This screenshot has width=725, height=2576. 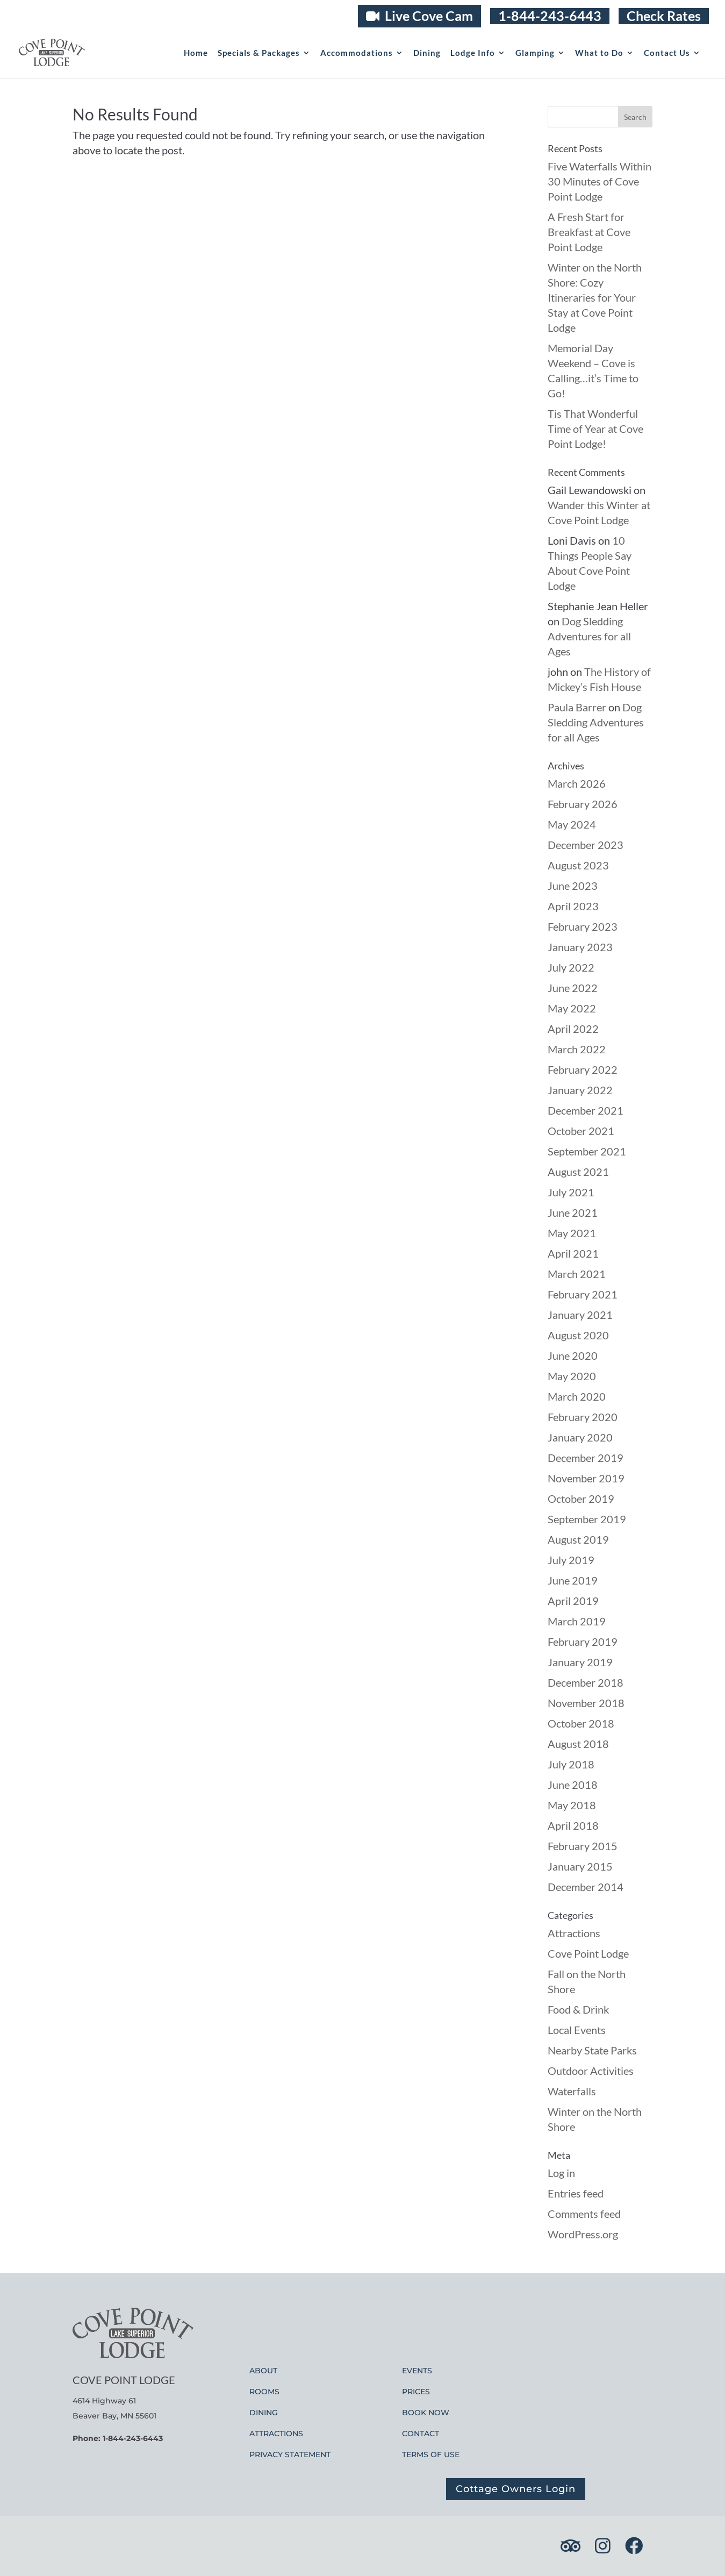 What do you see at coordinates (583, 803) in the screenshot?
I see `February 2026` at bounding box center [583, 803].